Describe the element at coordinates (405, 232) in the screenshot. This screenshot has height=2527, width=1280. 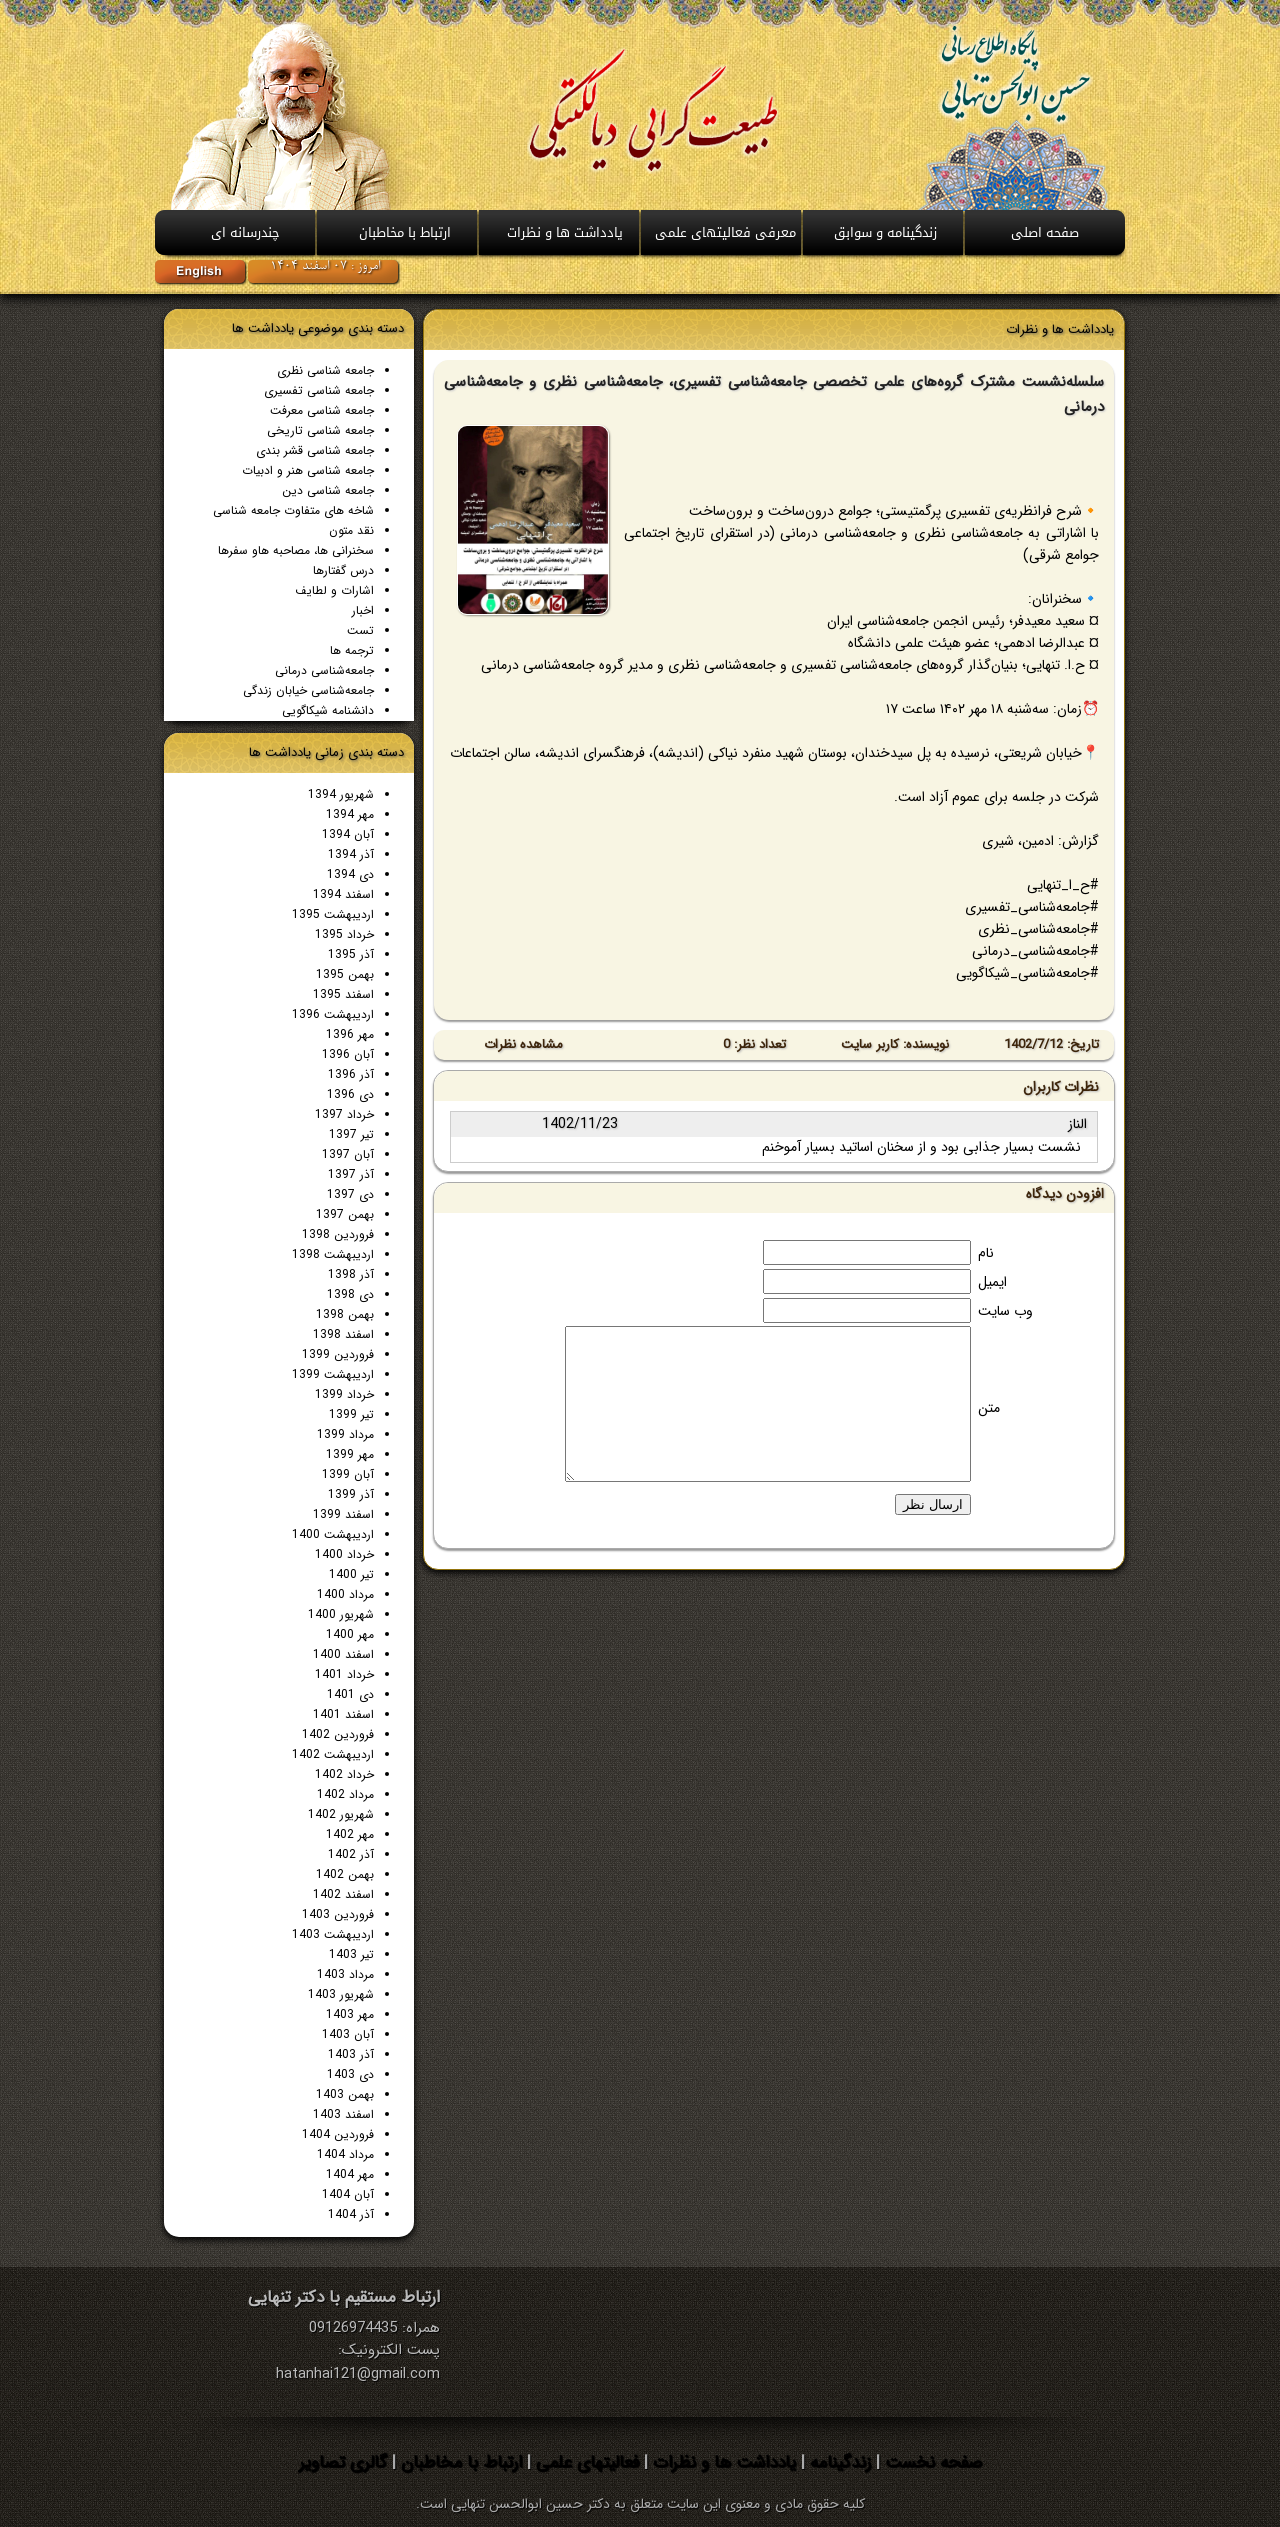
I see `ارتباط با مخاطبان` at that location.